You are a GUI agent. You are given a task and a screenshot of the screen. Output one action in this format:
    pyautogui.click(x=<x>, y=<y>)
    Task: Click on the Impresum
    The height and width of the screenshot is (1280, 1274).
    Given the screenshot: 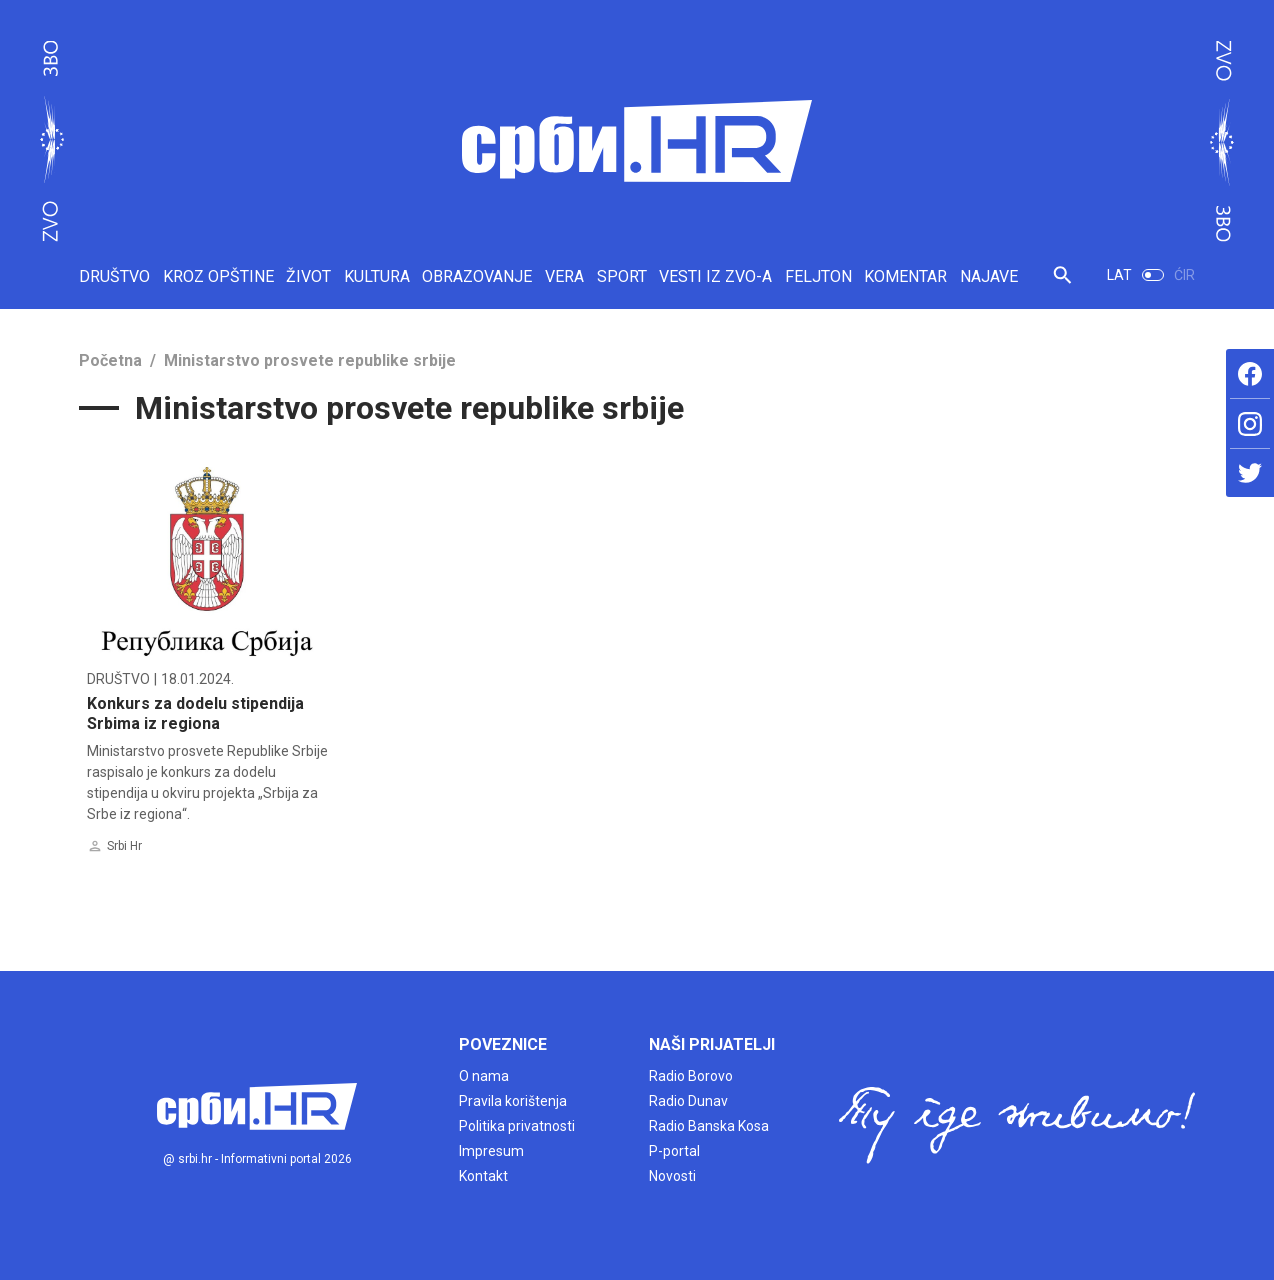 What is the action you would take?
    pyautogui.click(x=491, y=1151)
    